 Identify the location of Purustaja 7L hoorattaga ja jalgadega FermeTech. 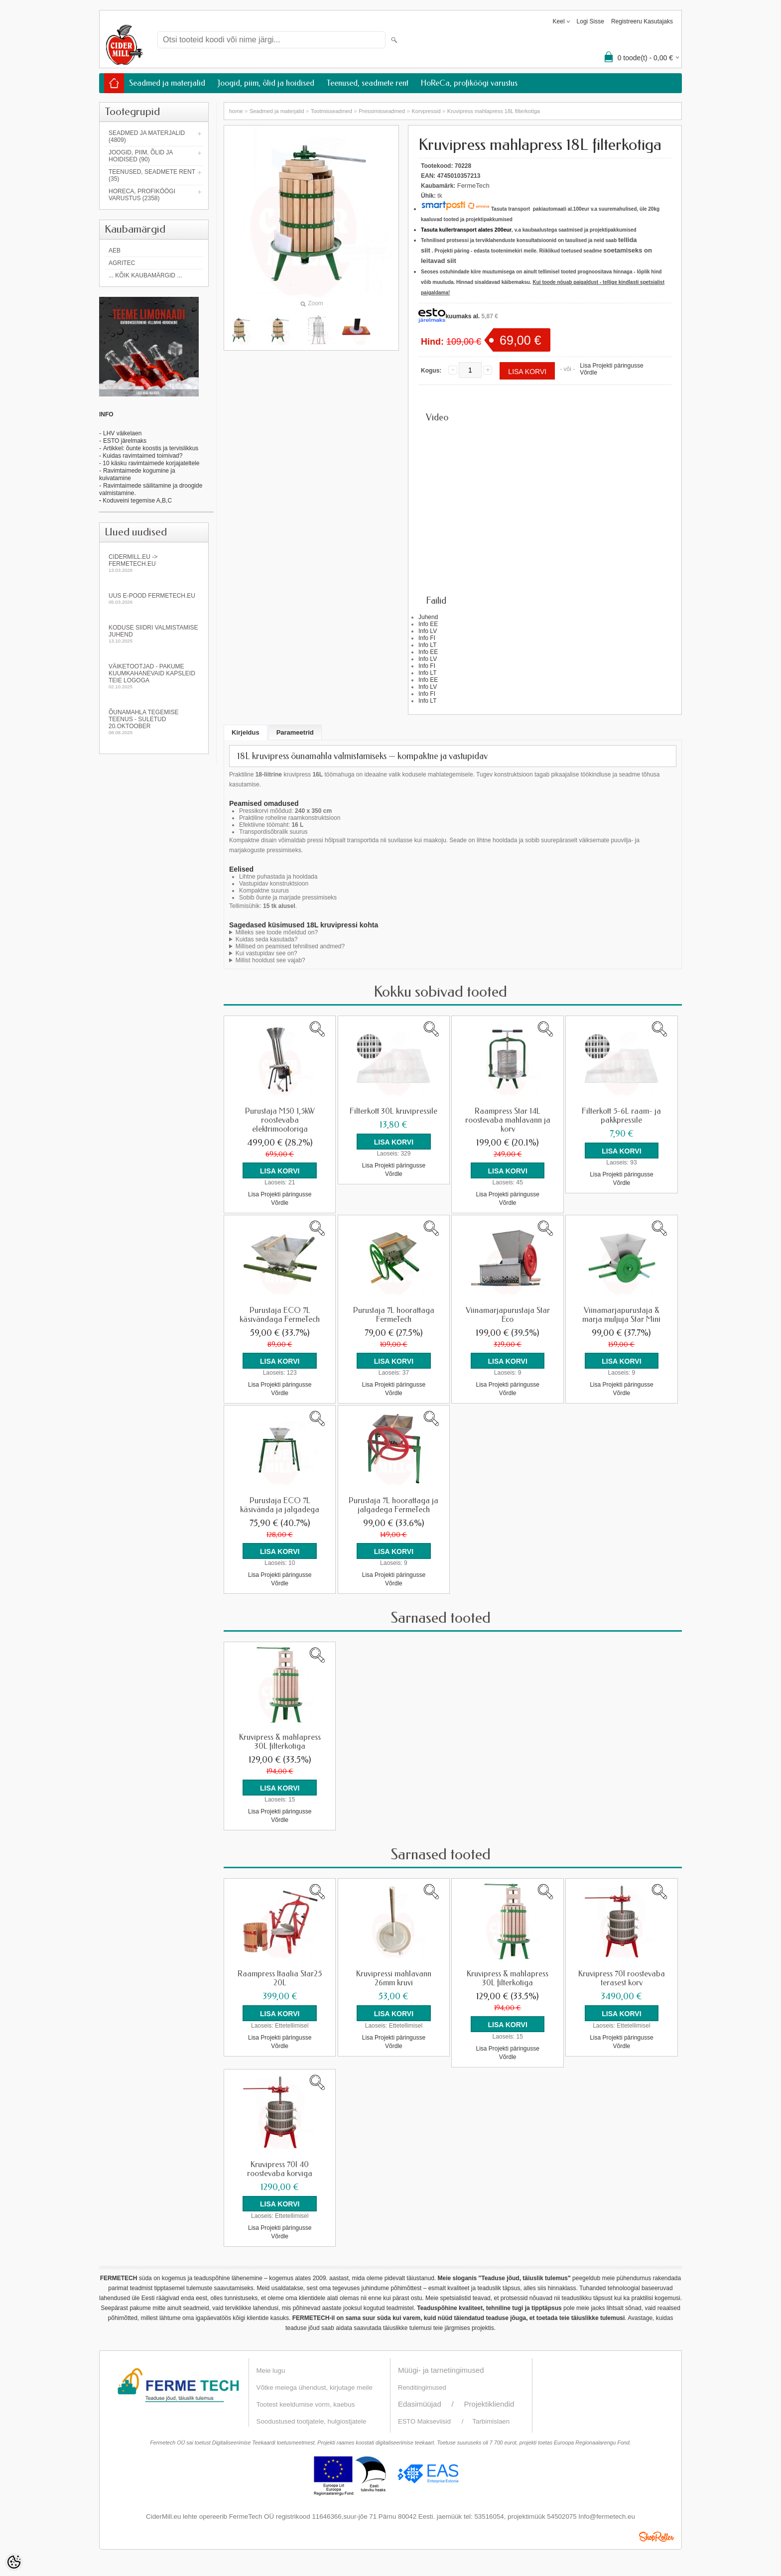
(393, 1504).